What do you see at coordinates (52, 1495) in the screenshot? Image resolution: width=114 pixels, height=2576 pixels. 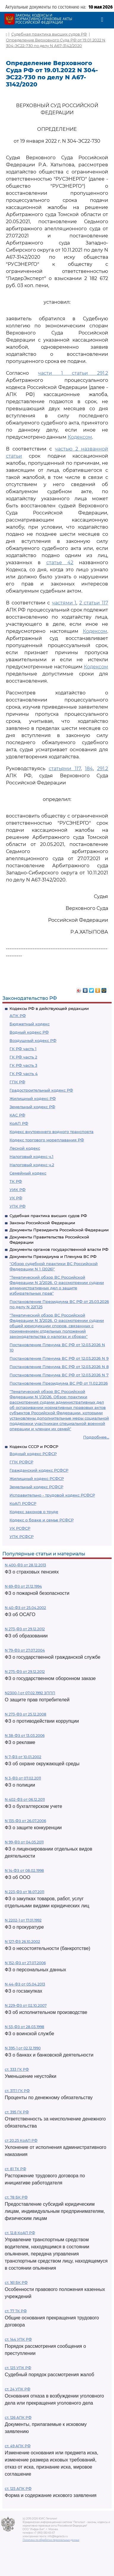 I see `Исправительно - трудовой кодекс РСФСР` at bounding box center [52, 1495].